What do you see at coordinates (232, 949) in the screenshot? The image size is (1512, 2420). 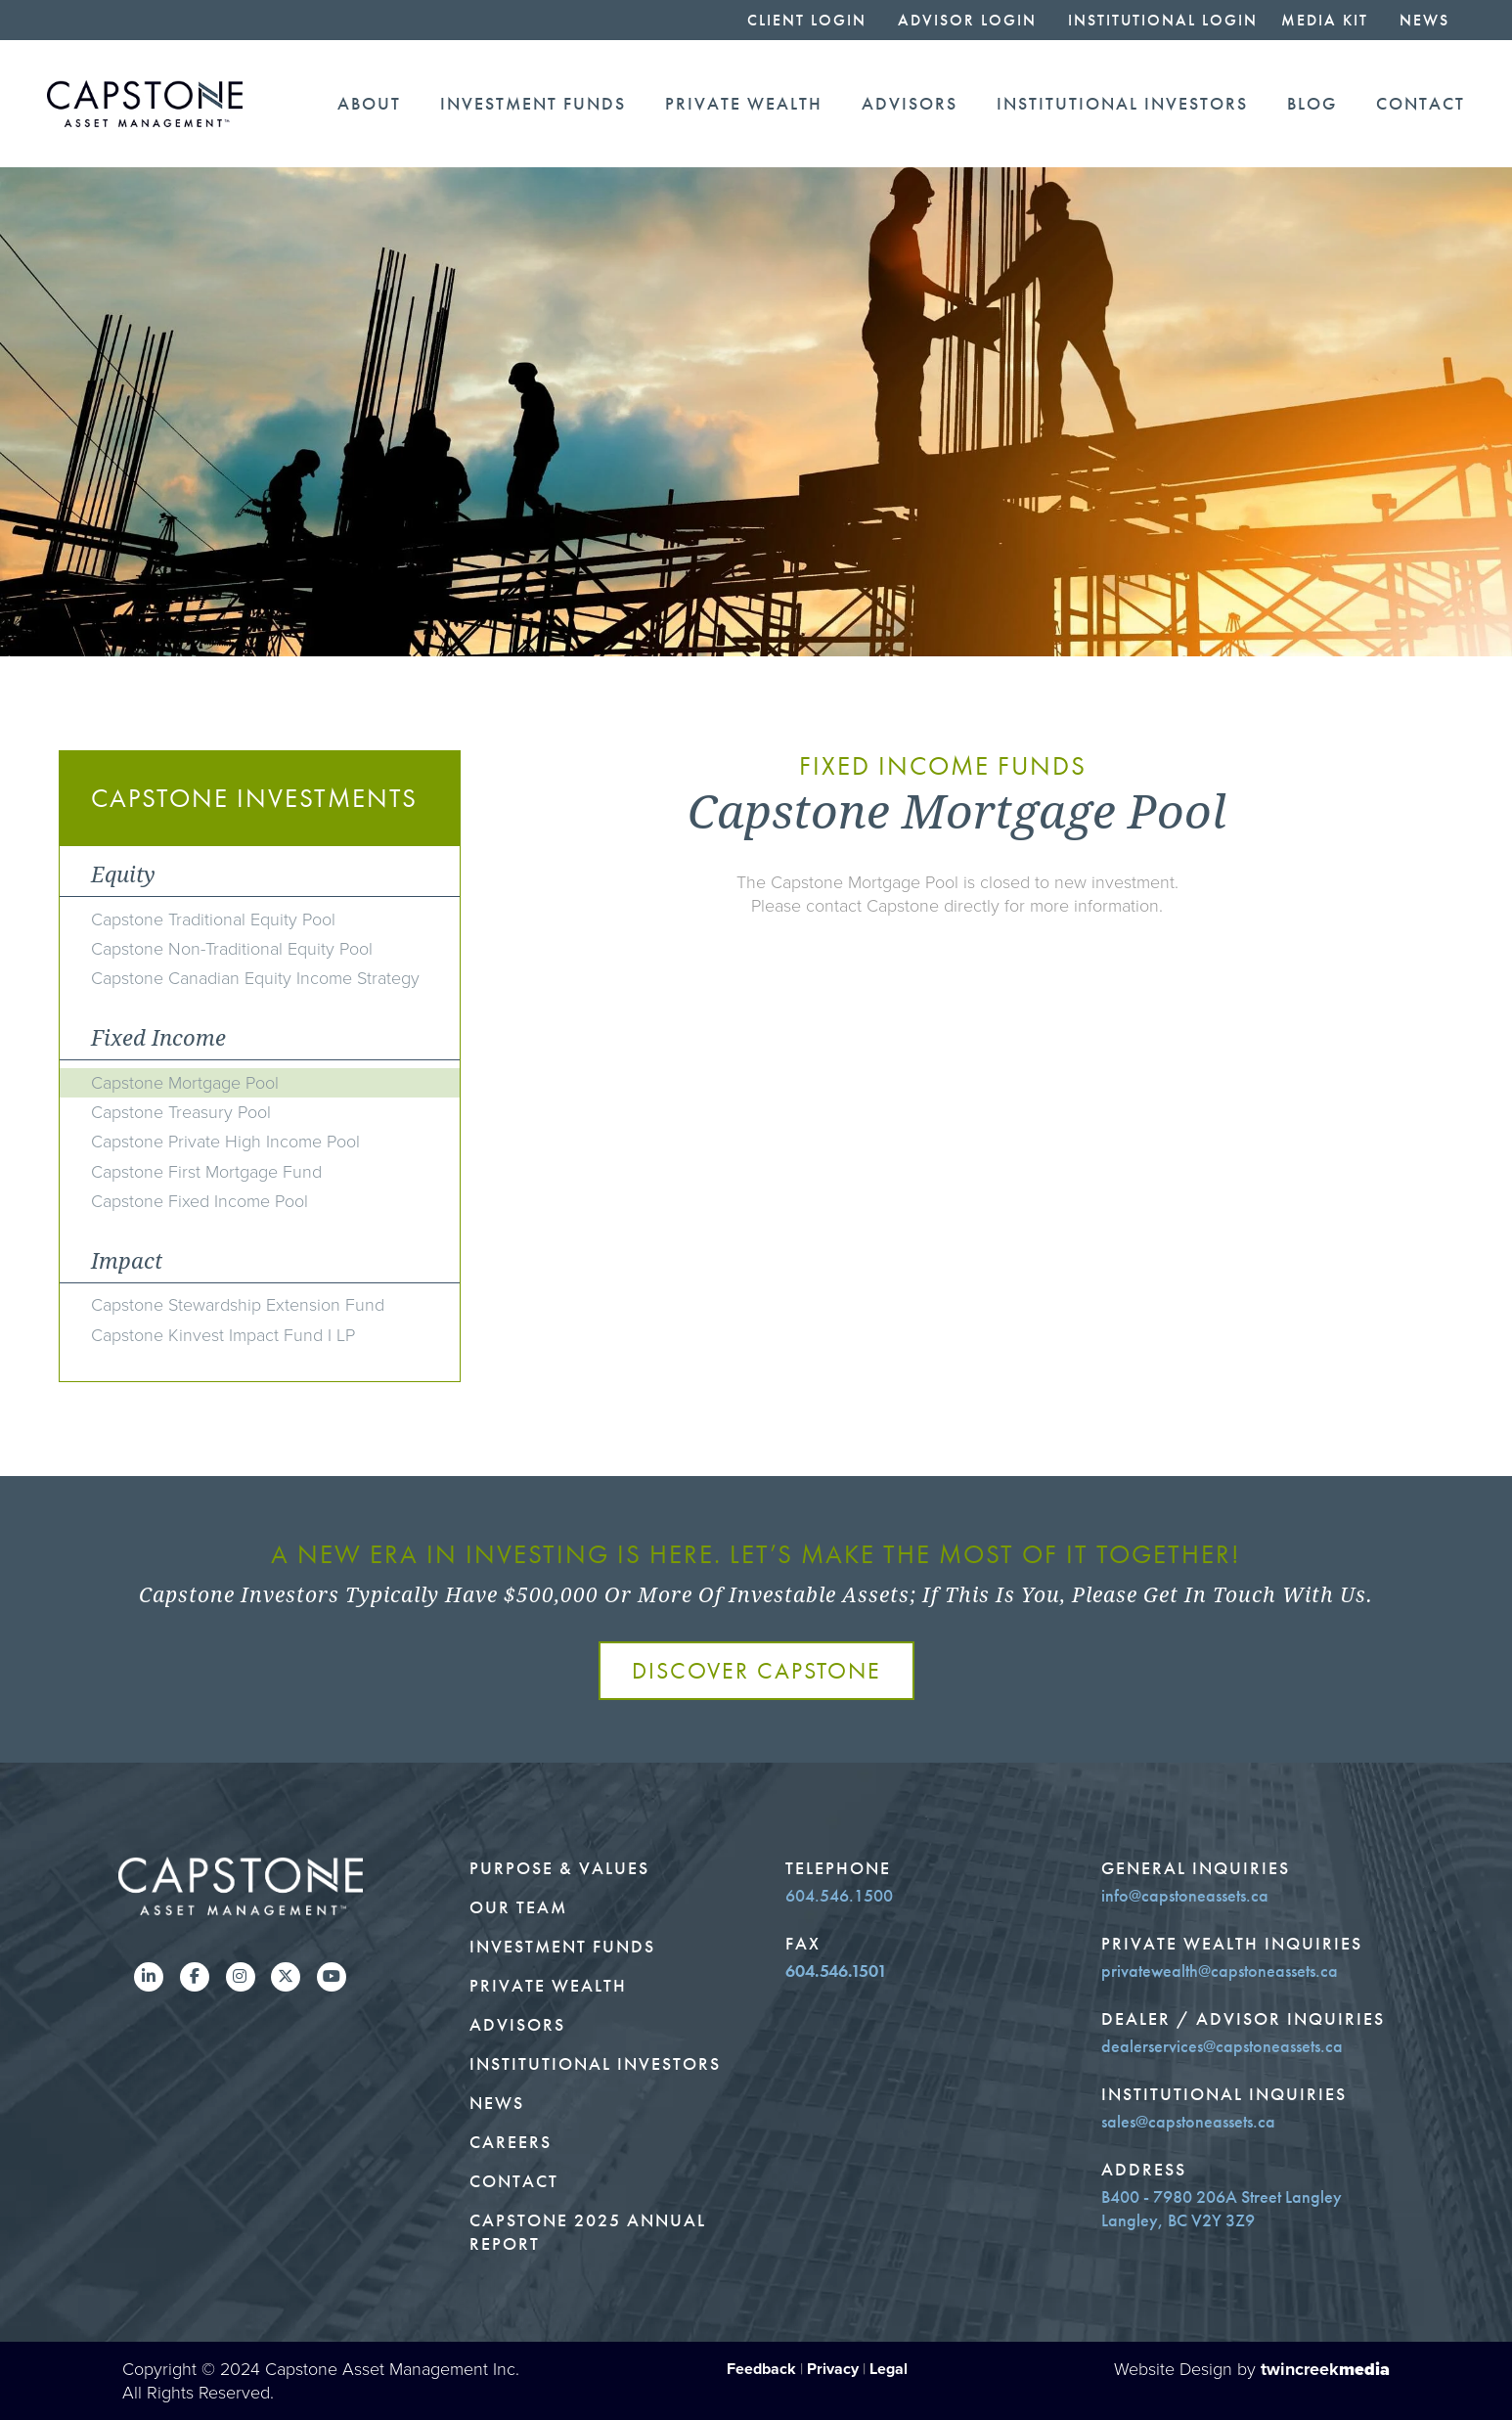 I see `Capstone Non-Traditional Equity Pool` at bounding box center [232, 949].